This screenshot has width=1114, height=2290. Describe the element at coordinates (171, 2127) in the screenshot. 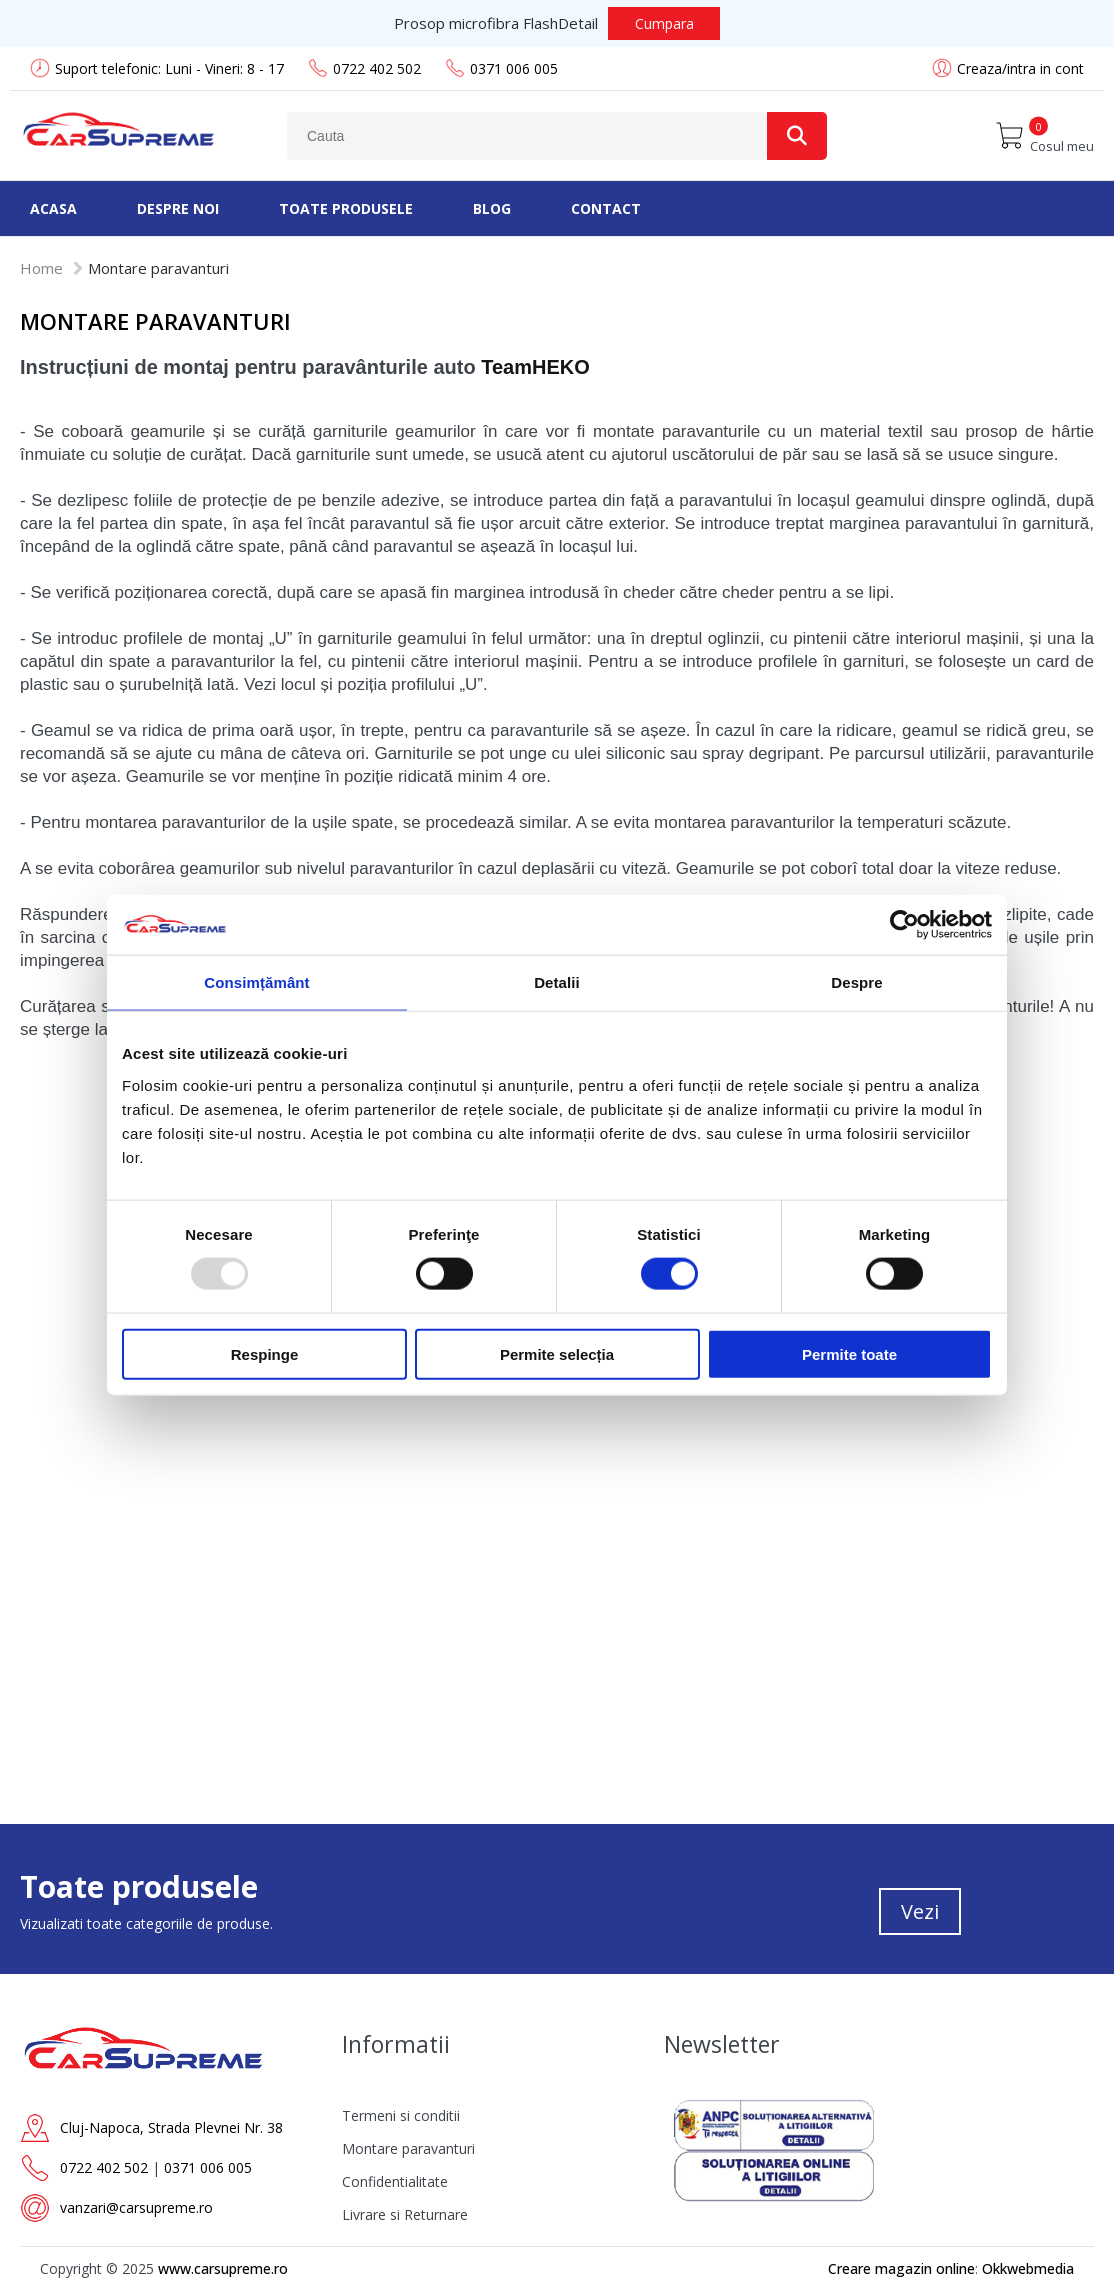

I see `Cluj-Napoca, Strada Plevnei Nr. 38` at that location.